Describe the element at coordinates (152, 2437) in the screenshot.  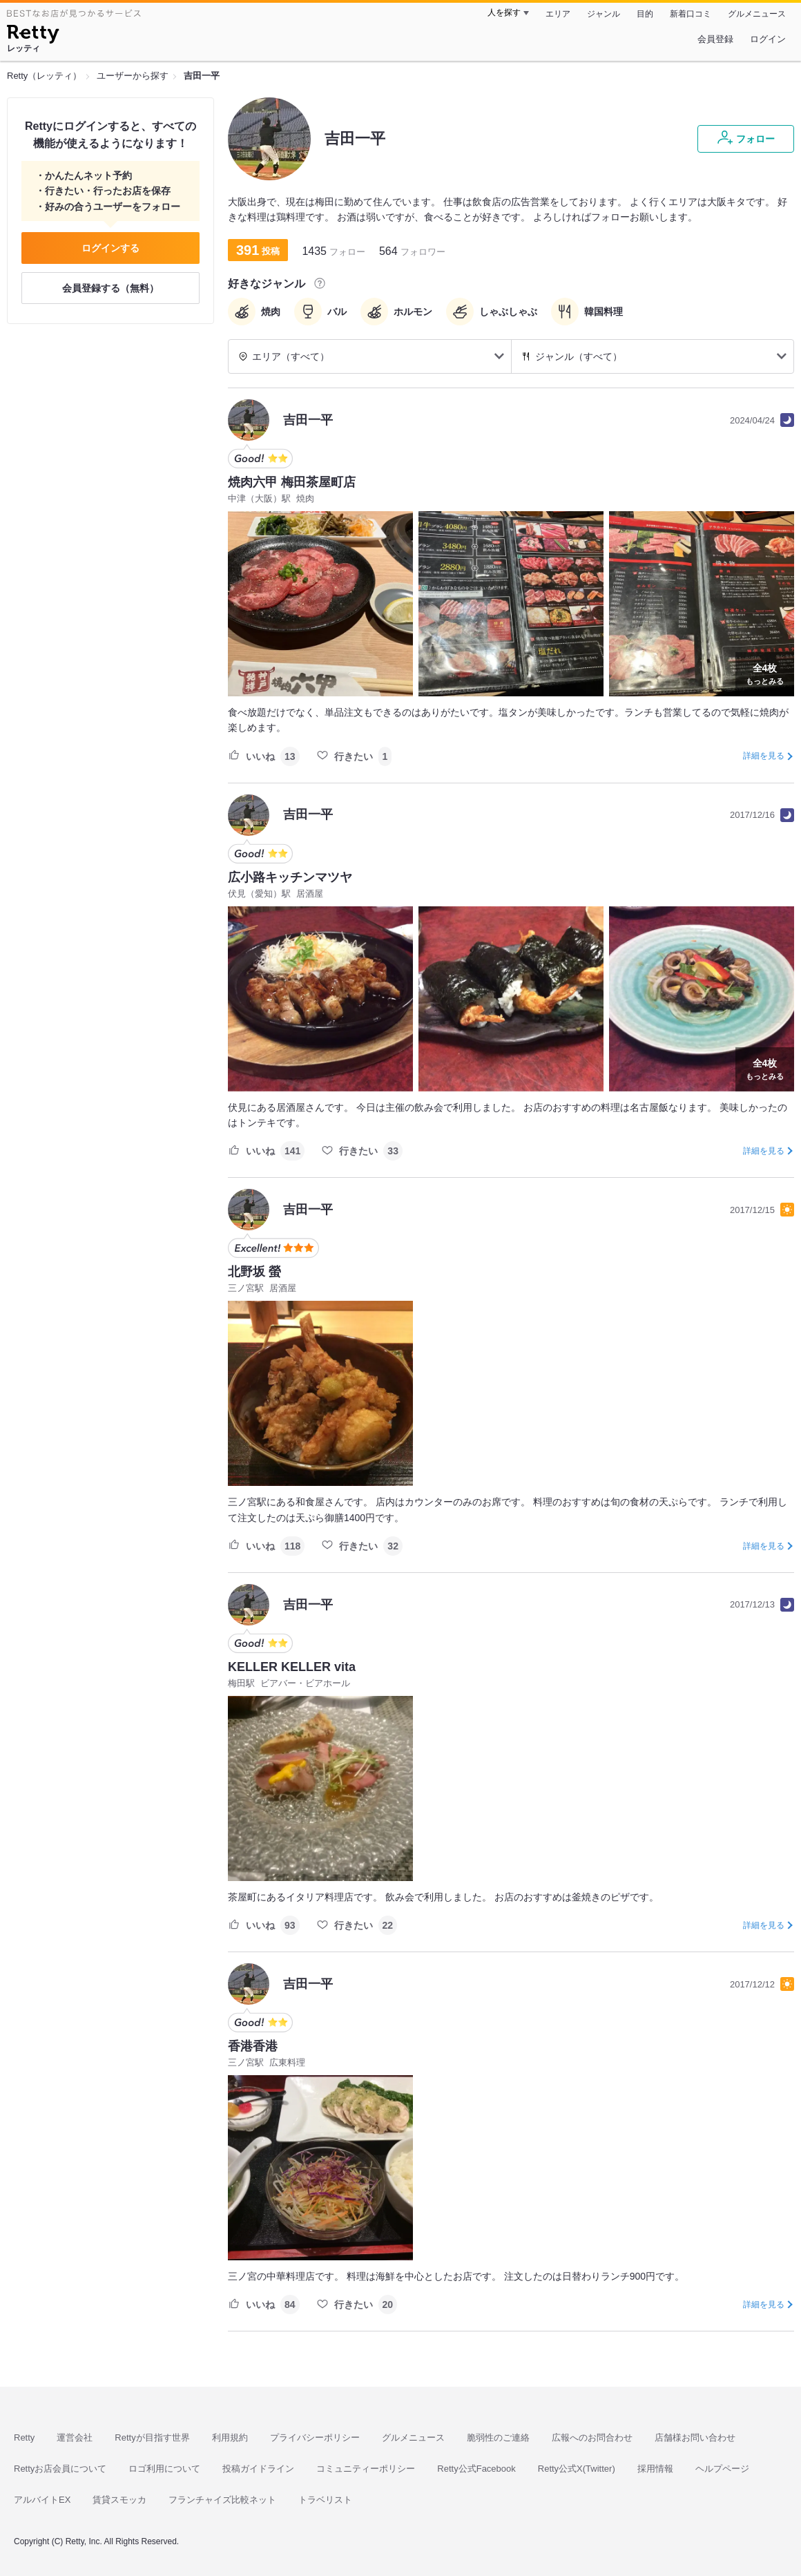
I see `Rettyが目指す世界` at that location.